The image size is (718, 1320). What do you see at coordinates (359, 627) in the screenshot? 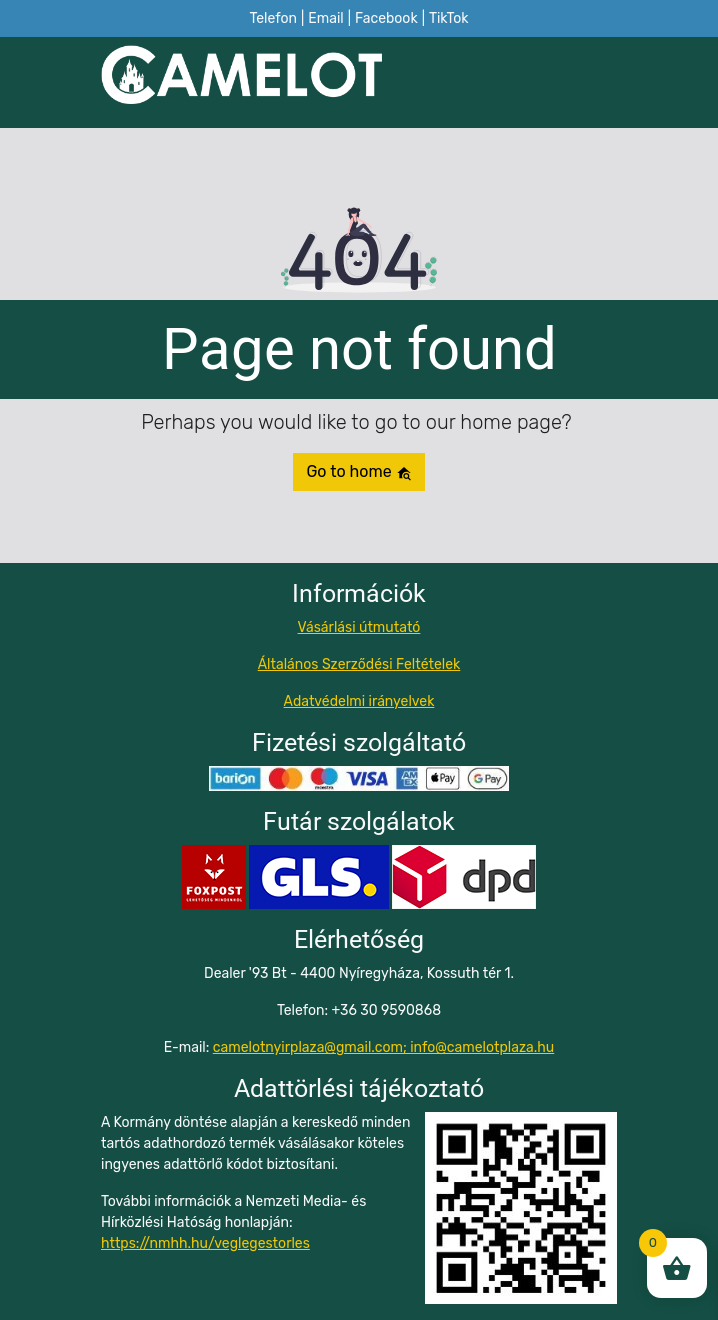
I see `Vásárlási útmutató` at bounding box center [359, 627].